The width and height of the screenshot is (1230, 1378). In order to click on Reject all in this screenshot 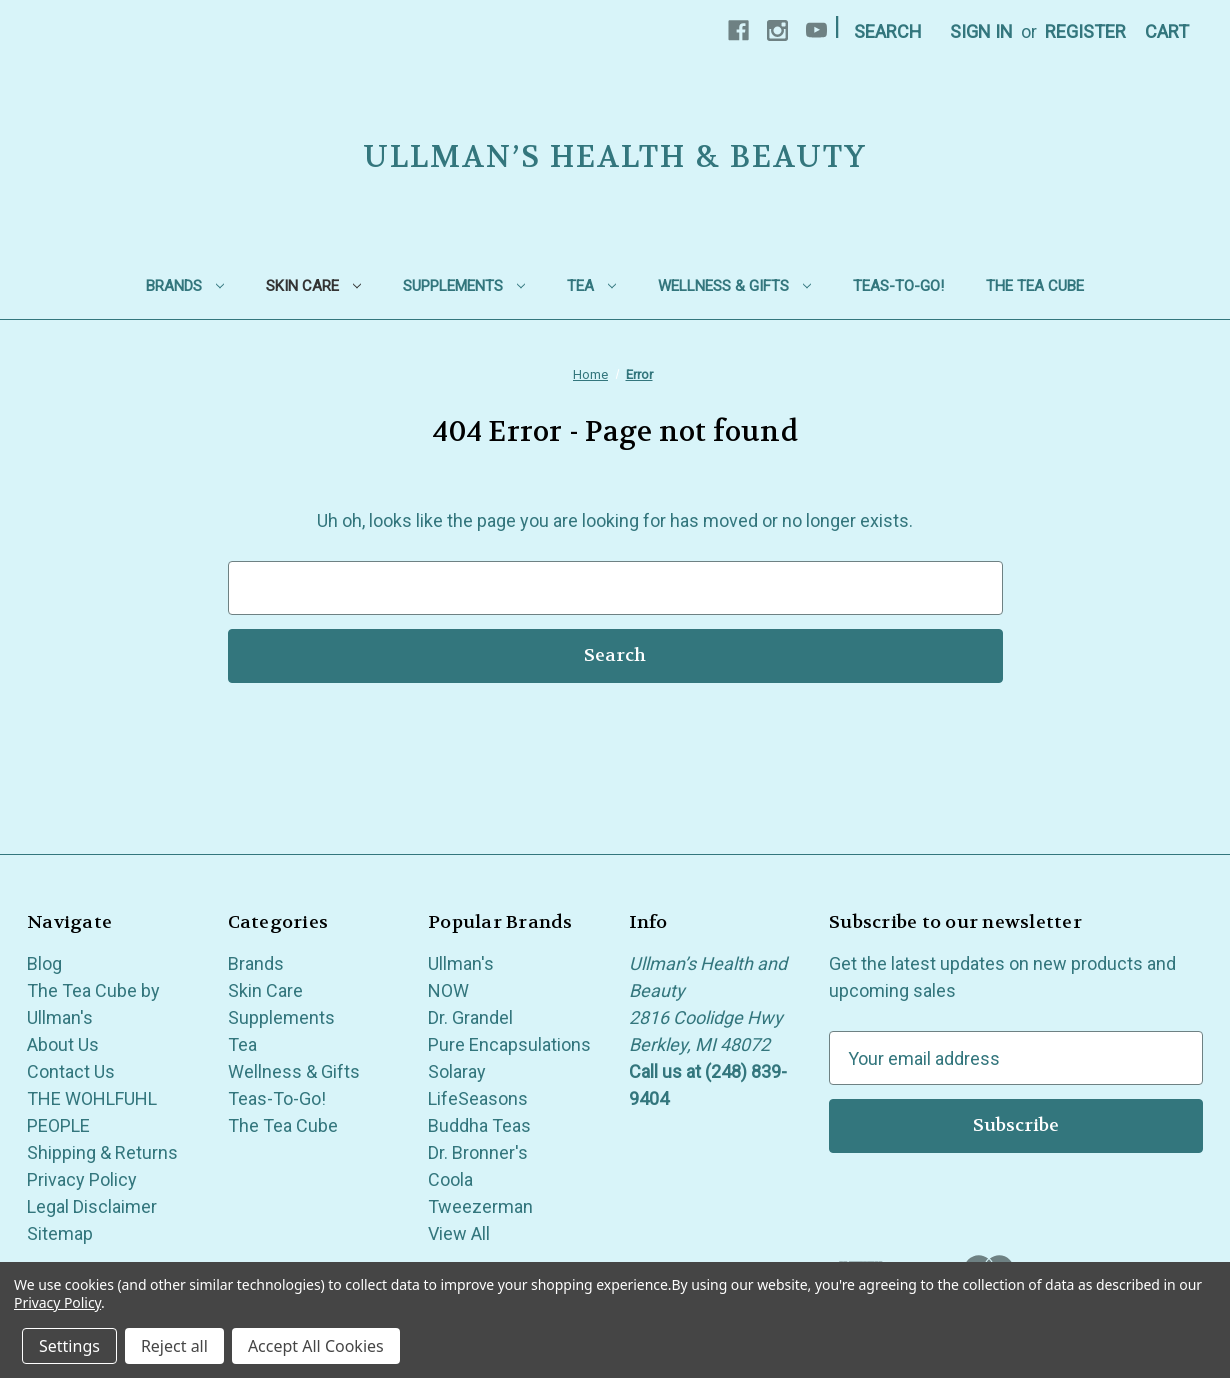, I will do `click(174, 1346)`.